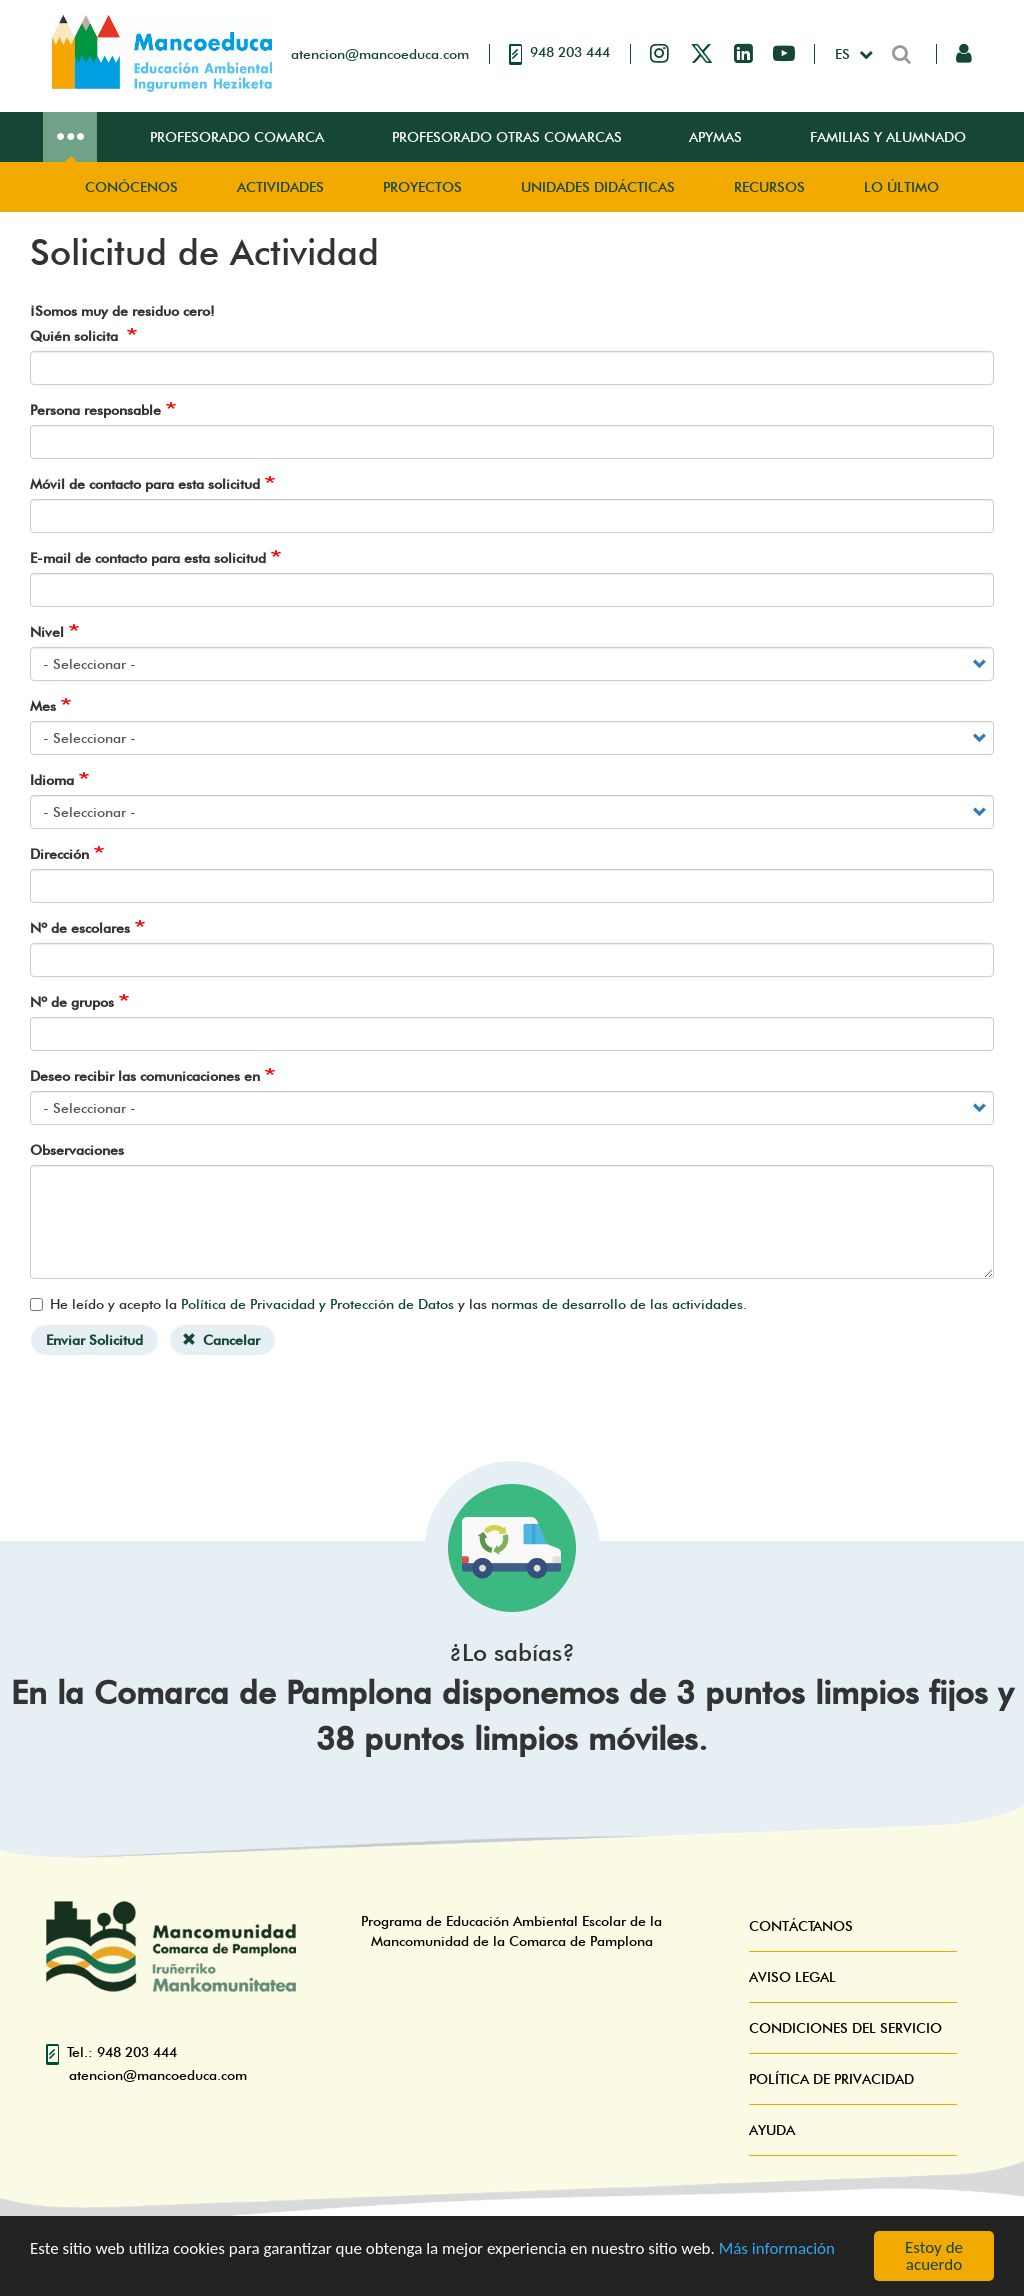  Describe the element at coordinates (280, 187) in the screenshot. I see `Actividades` at that location.